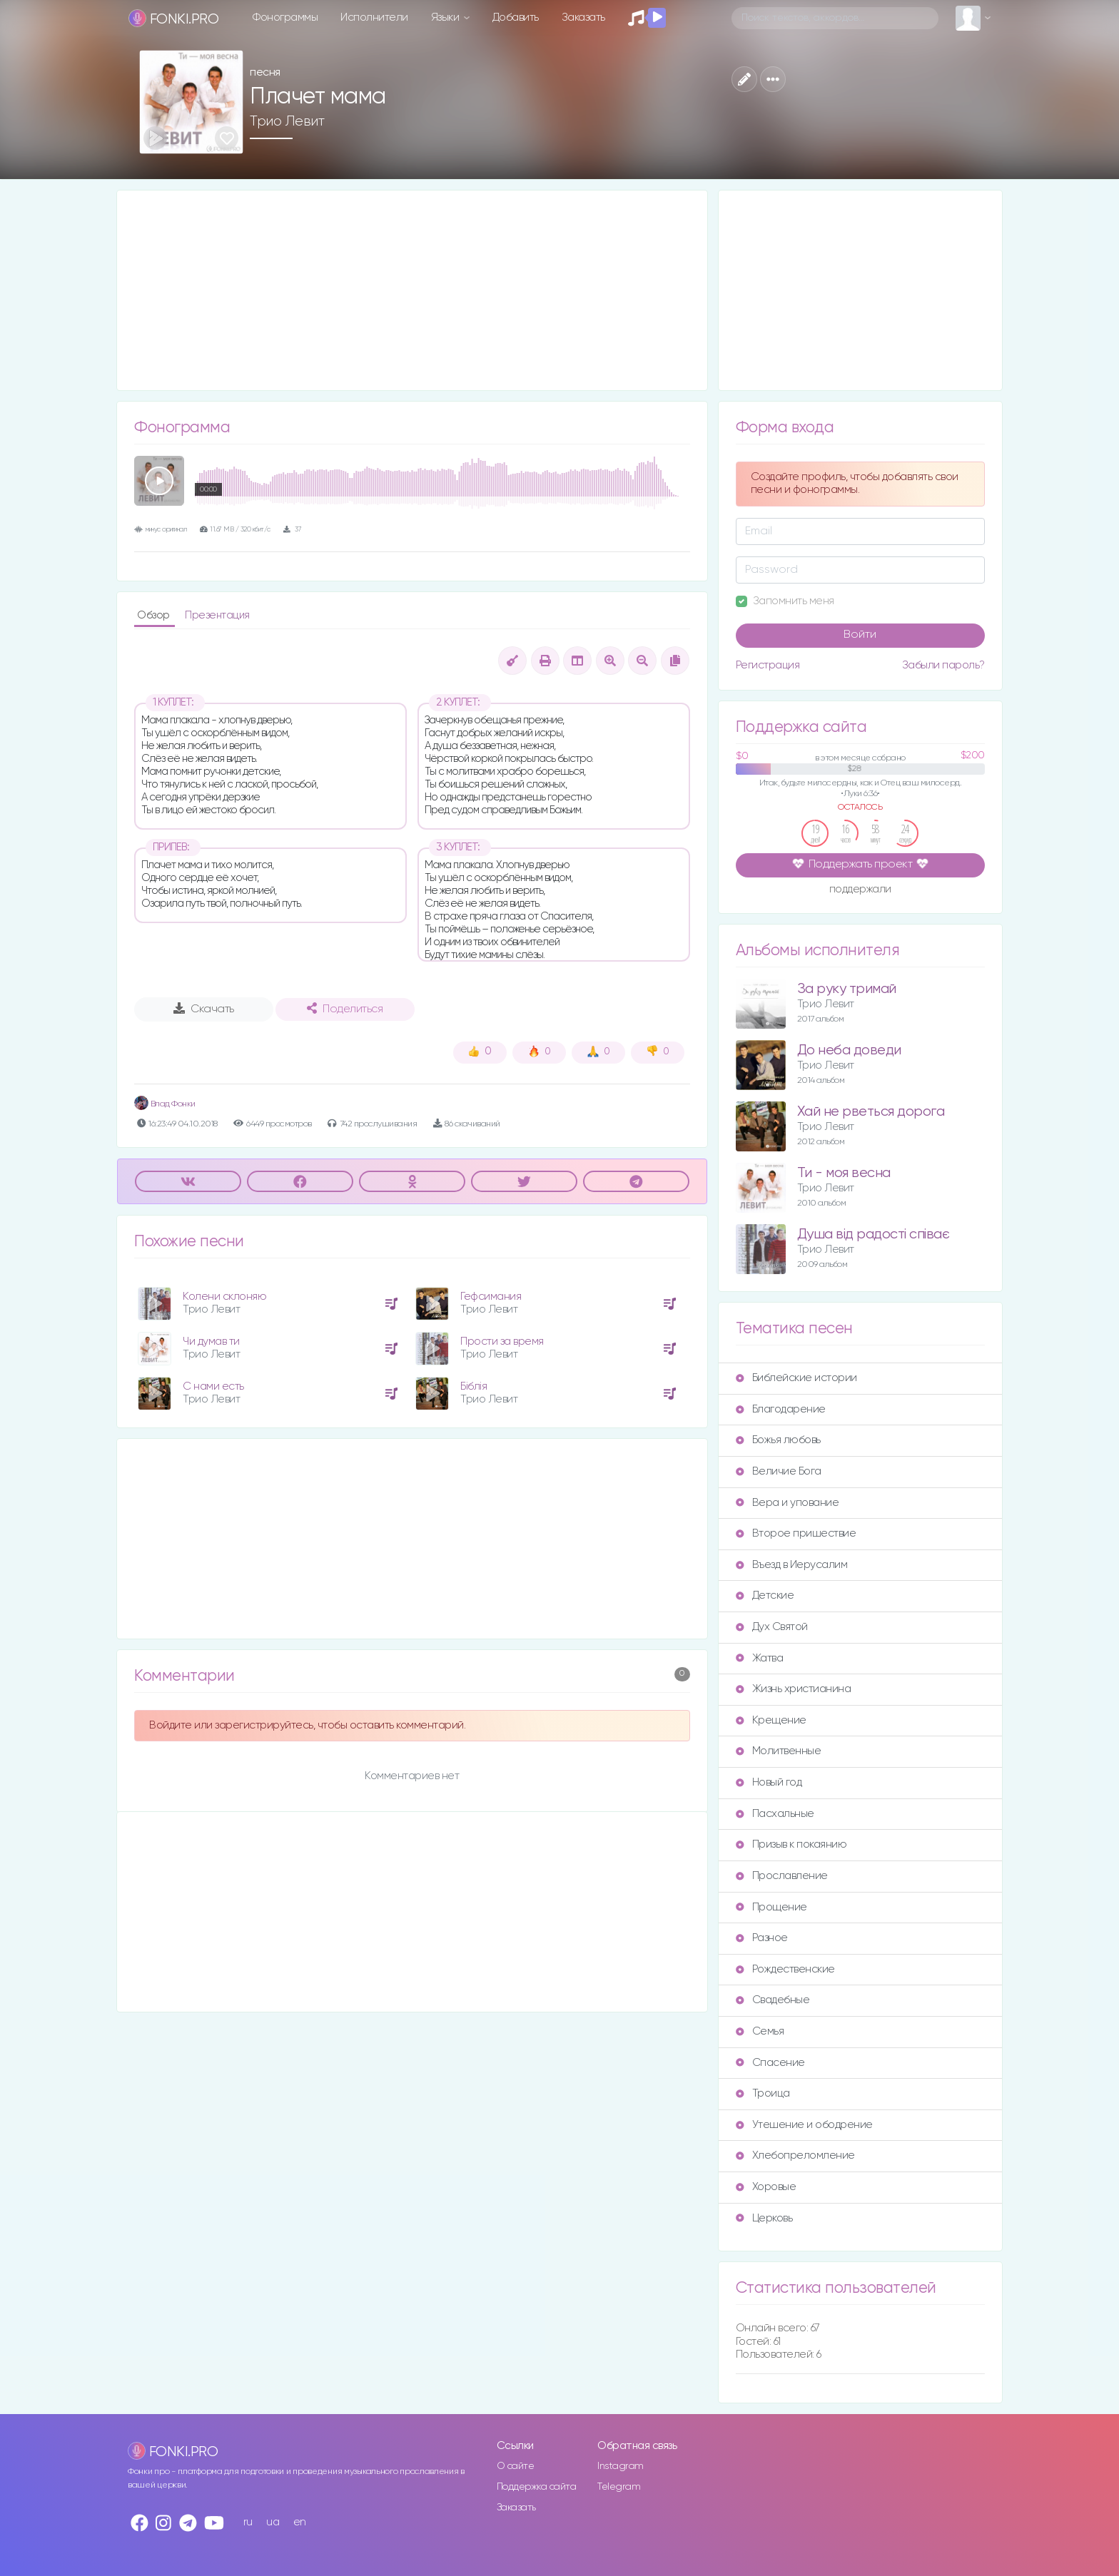  I want to click on Telegram, so click(618, 2487).